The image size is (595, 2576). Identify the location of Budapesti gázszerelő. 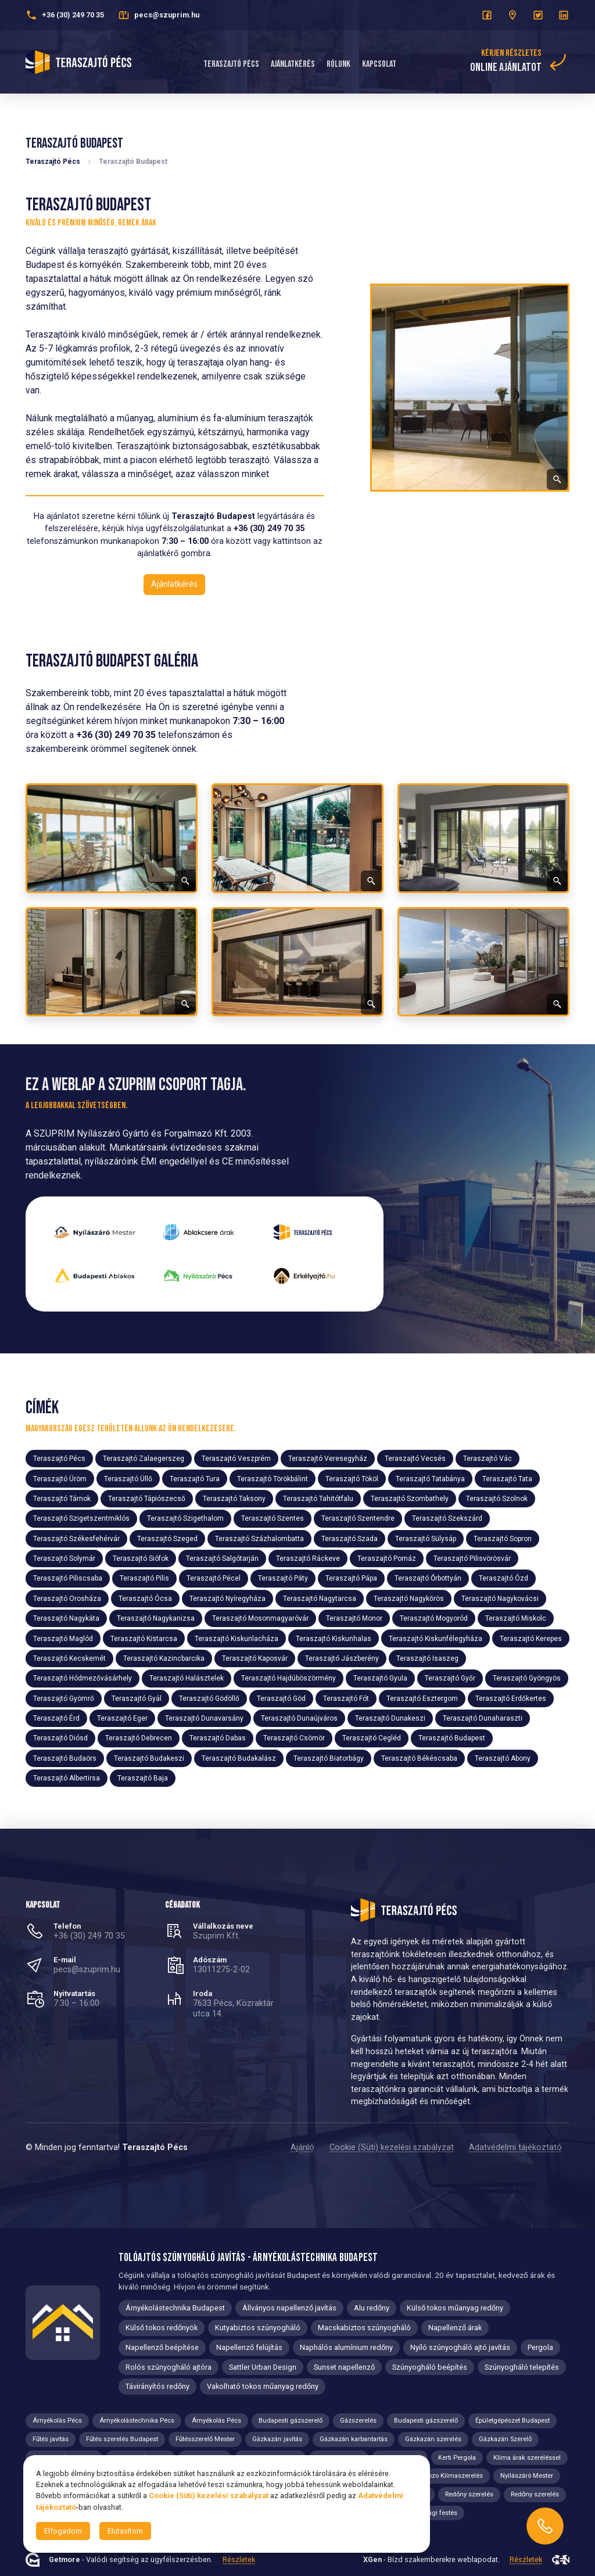
(290, 2420).